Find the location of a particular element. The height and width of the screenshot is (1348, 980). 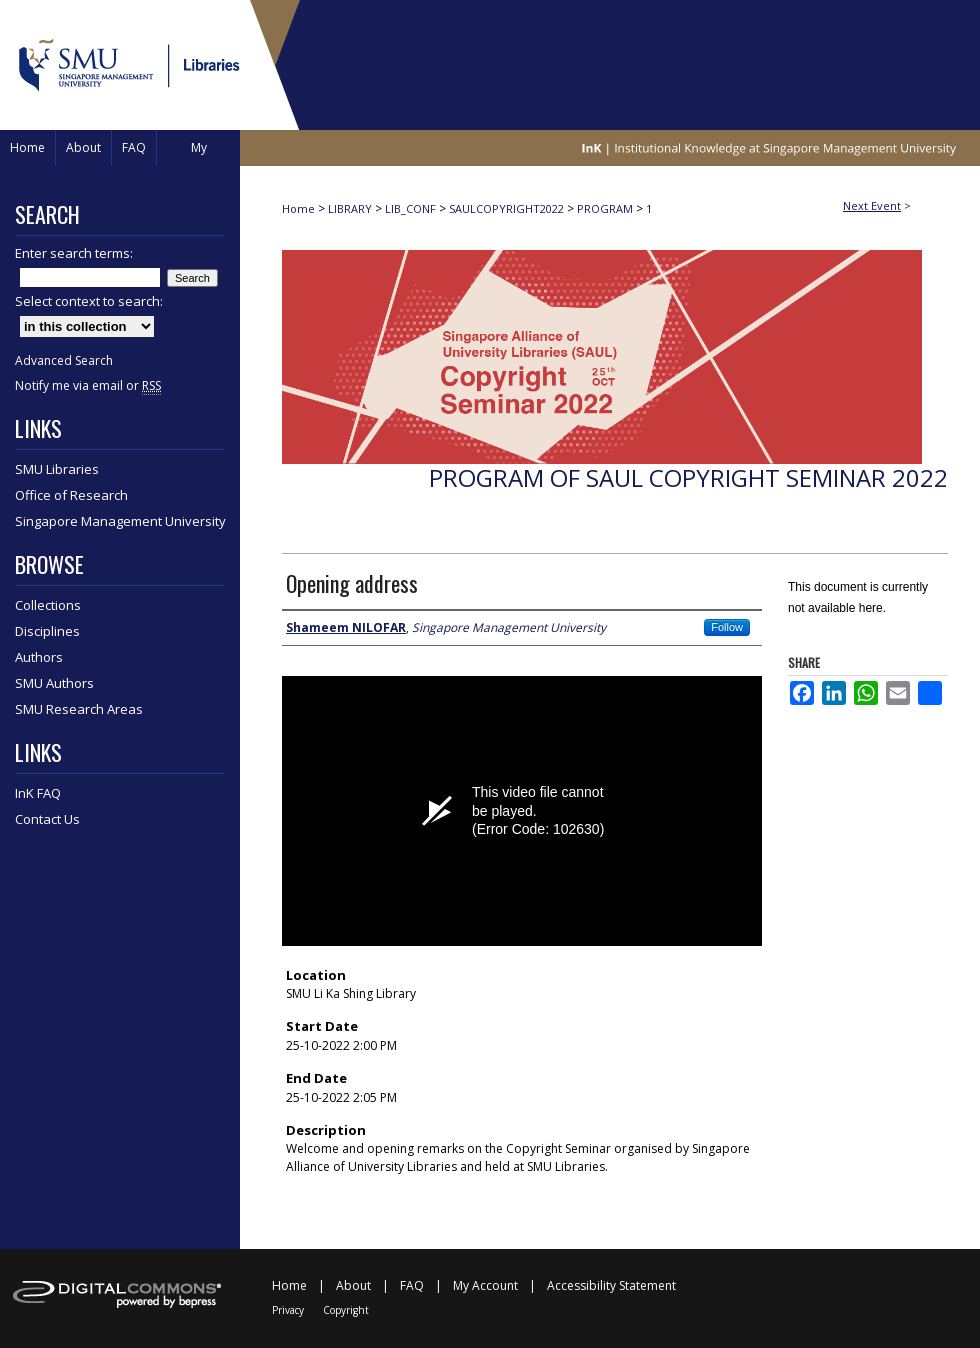

Next Event is located at coordinates (872, 205).